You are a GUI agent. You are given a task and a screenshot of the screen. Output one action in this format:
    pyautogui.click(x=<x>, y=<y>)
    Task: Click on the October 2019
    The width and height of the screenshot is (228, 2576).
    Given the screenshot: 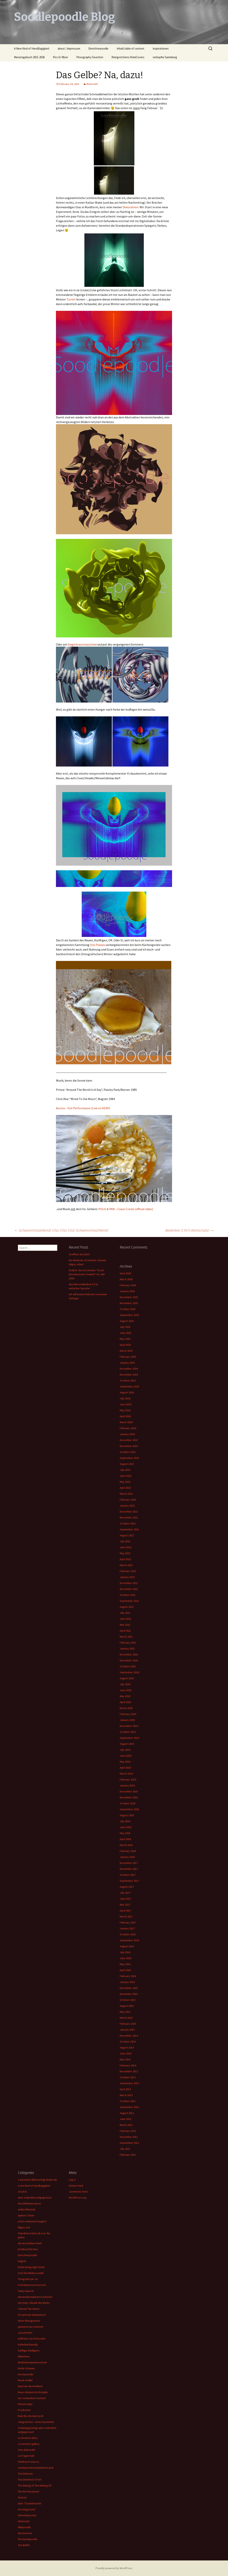 What is the action you would take?
    pyautogui.click(x=128, y=1732)
    